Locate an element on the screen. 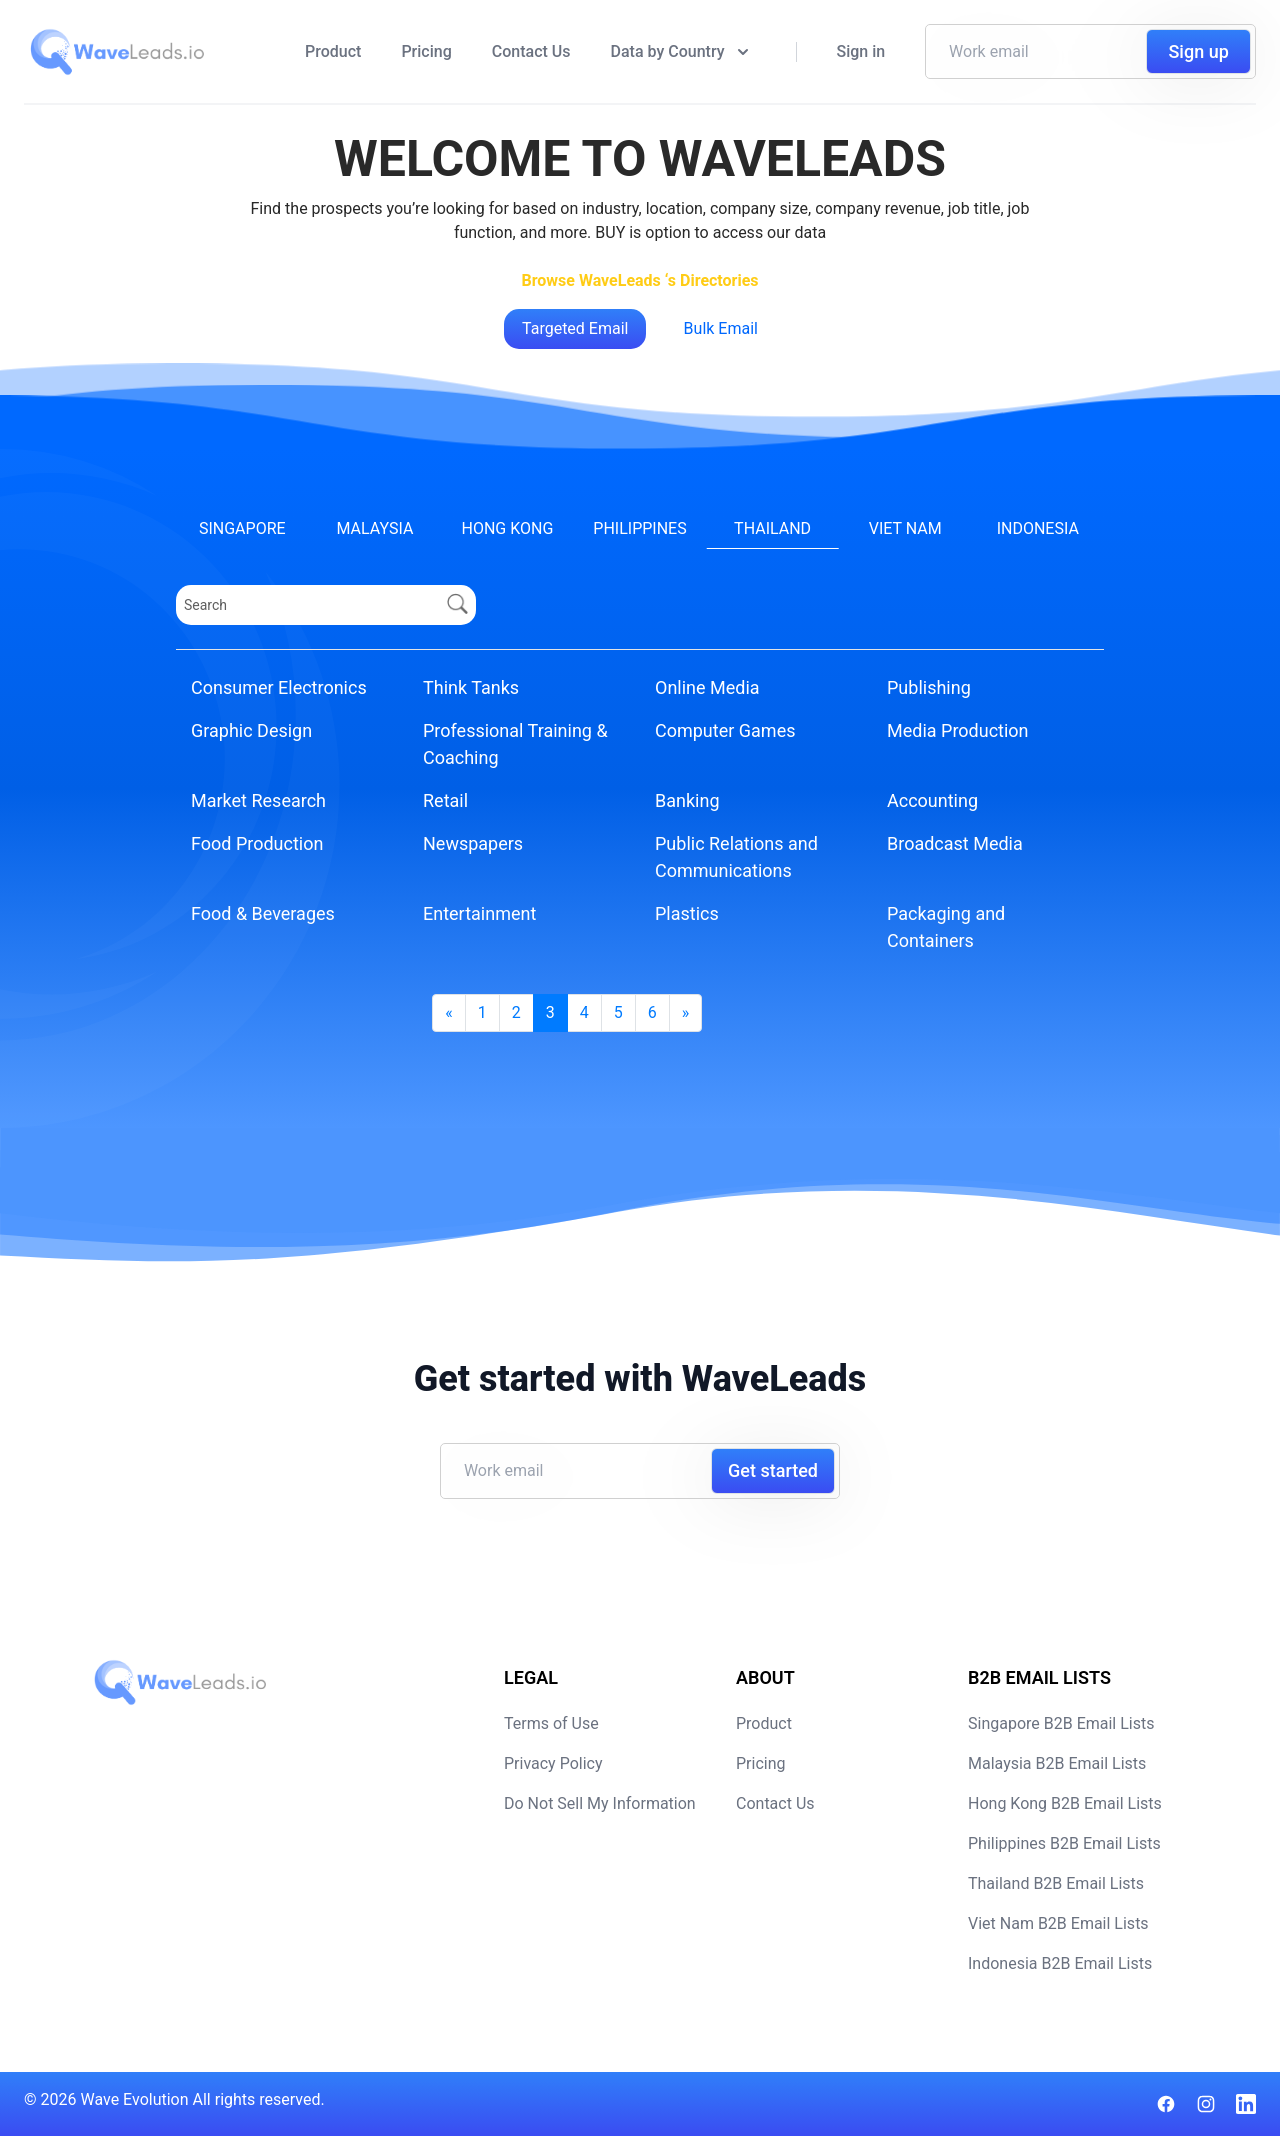 The width and height of the screenshot is (1280, 2136). Contact Us is located at coordinates (531, 51).